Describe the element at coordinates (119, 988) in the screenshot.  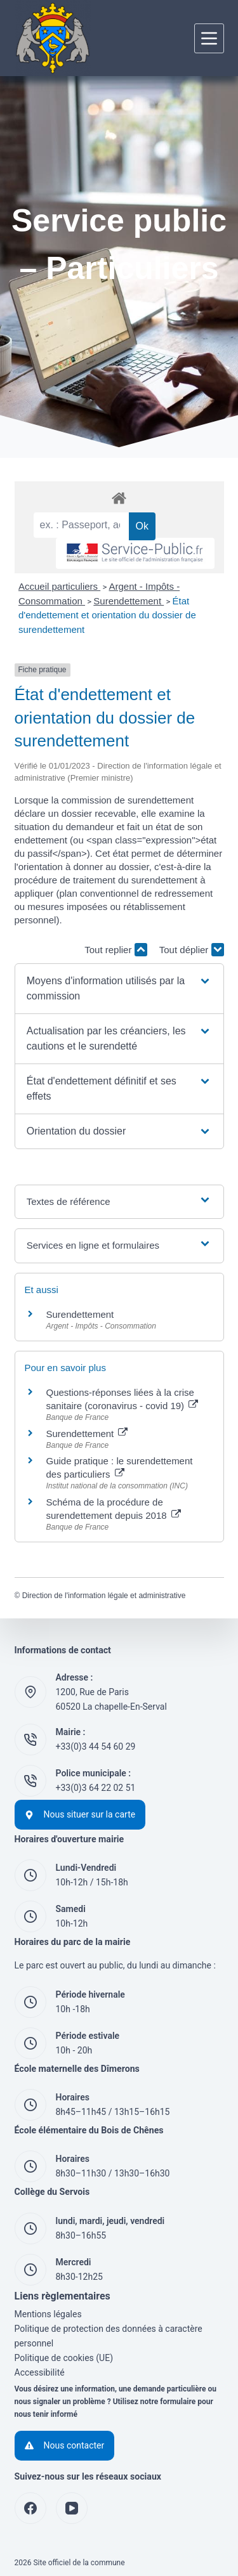
I see `[button]` at that location.